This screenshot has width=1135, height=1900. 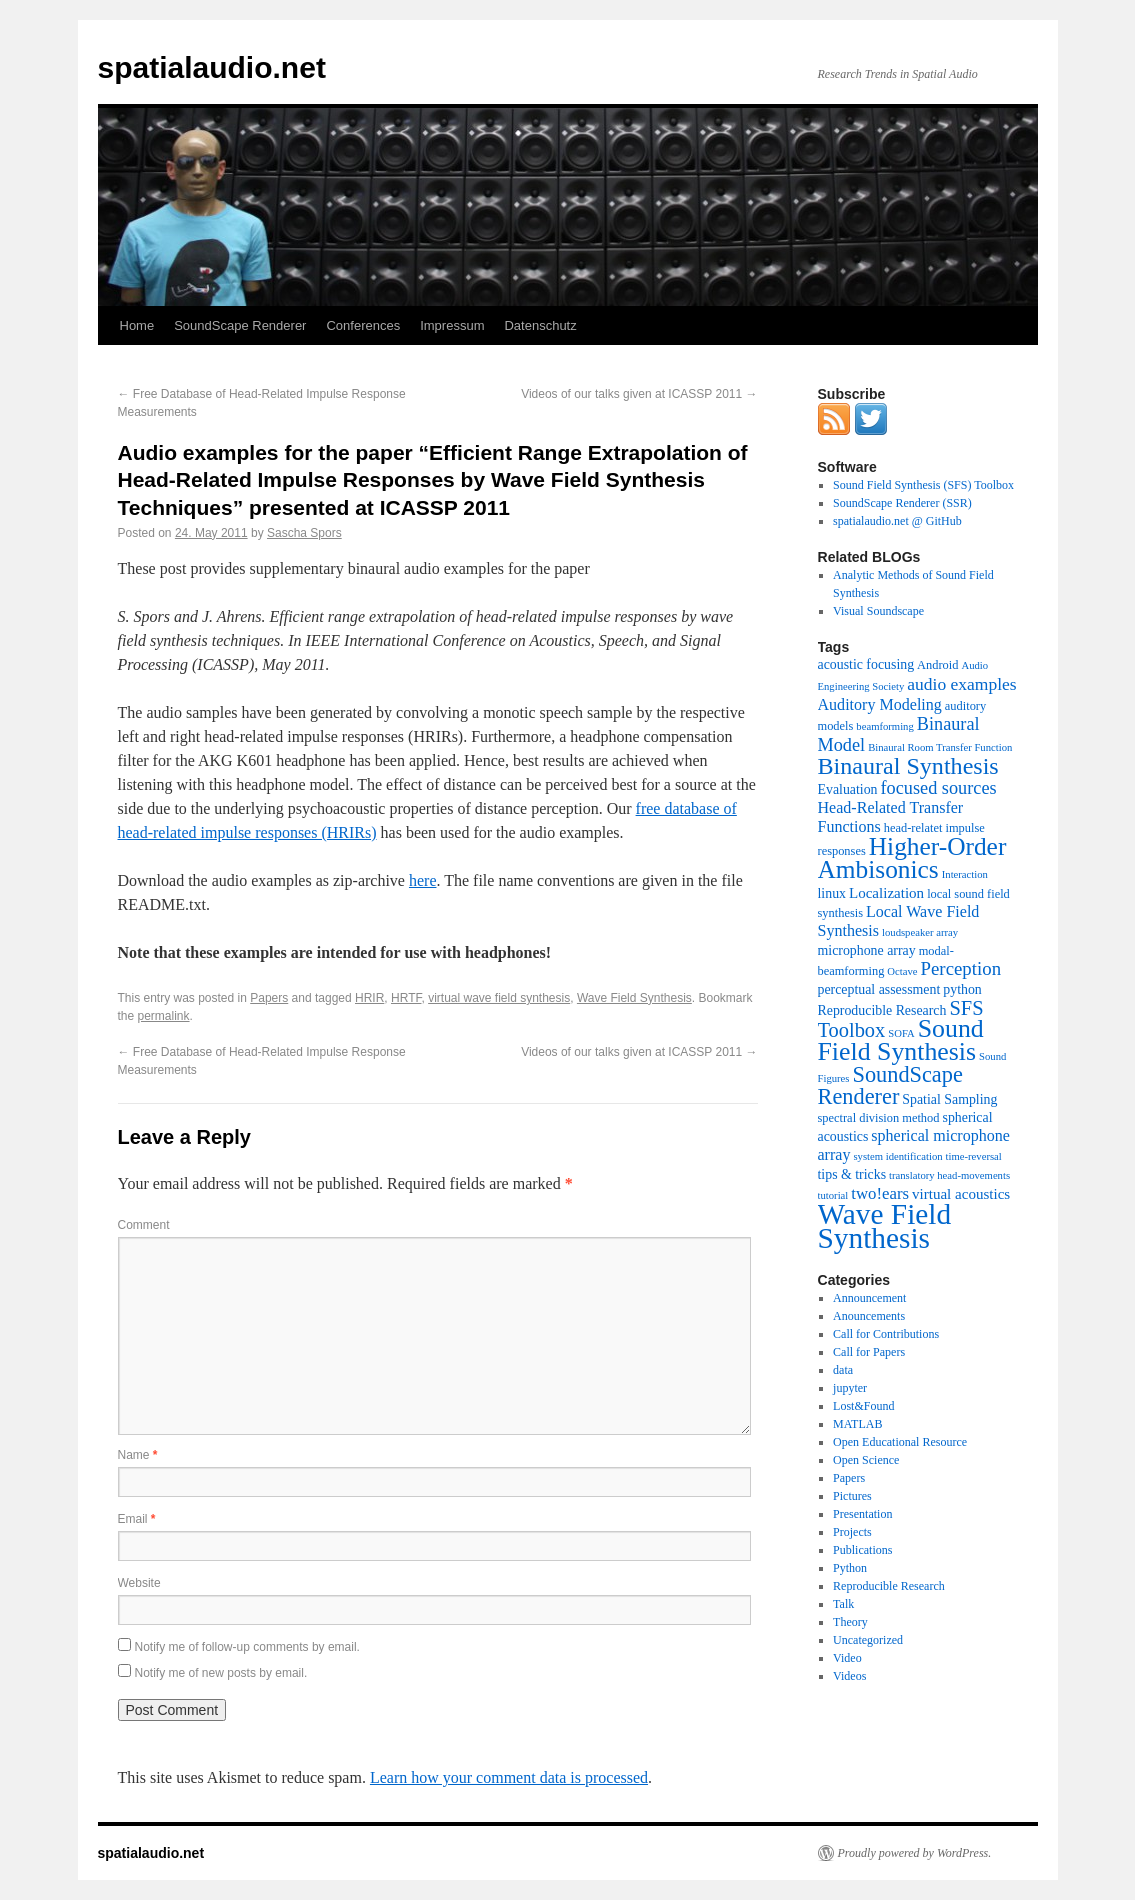 What do you see at coordinates (848, 789) in the screenshot?
I see `Evaluation [Evaluation (4 items)]` at bounding box center [848, 789].